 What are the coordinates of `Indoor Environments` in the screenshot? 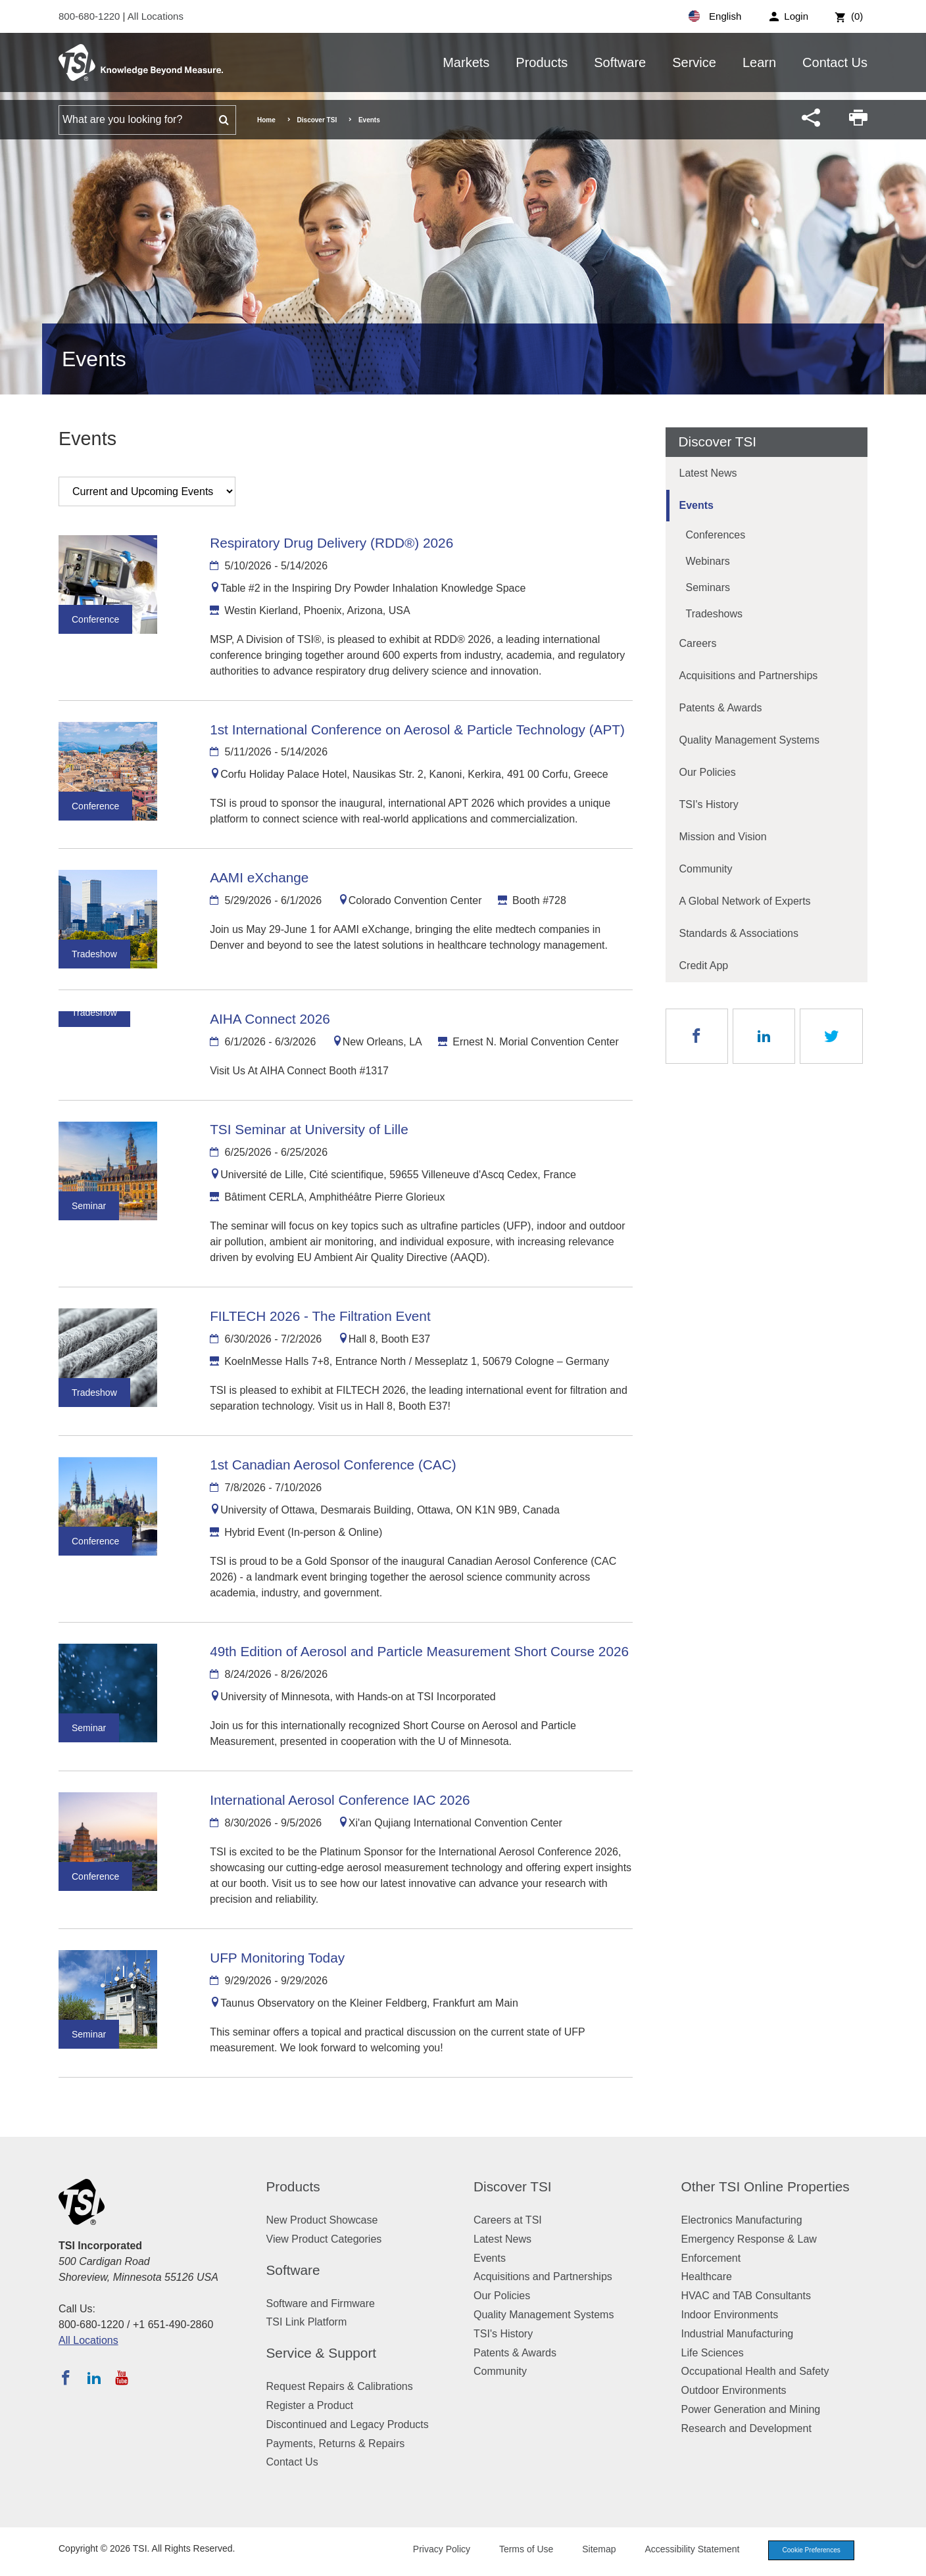 It's located at (730, 2314).